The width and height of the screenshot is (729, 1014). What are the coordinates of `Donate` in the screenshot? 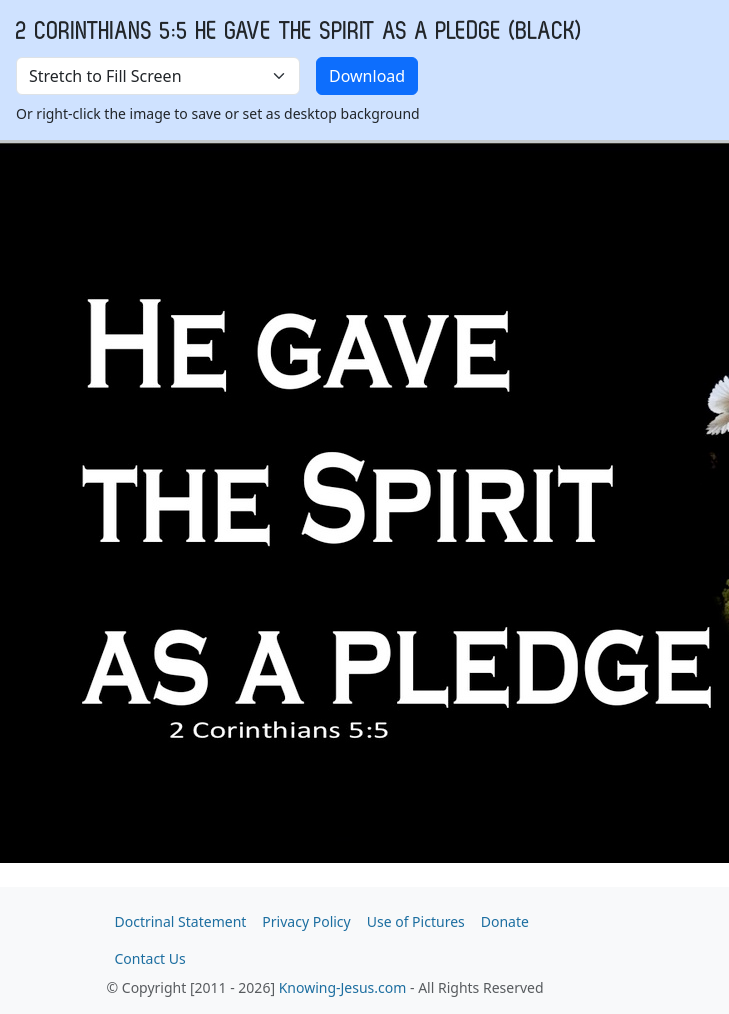 It's located at (505, 921).